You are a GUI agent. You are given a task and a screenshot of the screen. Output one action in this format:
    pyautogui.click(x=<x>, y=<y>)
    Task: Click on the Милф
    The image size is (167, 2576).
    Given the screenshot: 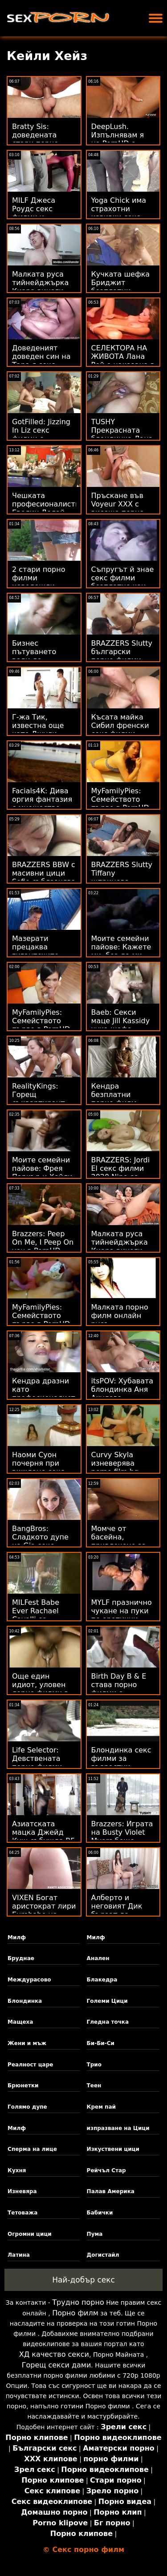 What is the action you would take?
    pyautogui.click(x=17, y=1937)
    